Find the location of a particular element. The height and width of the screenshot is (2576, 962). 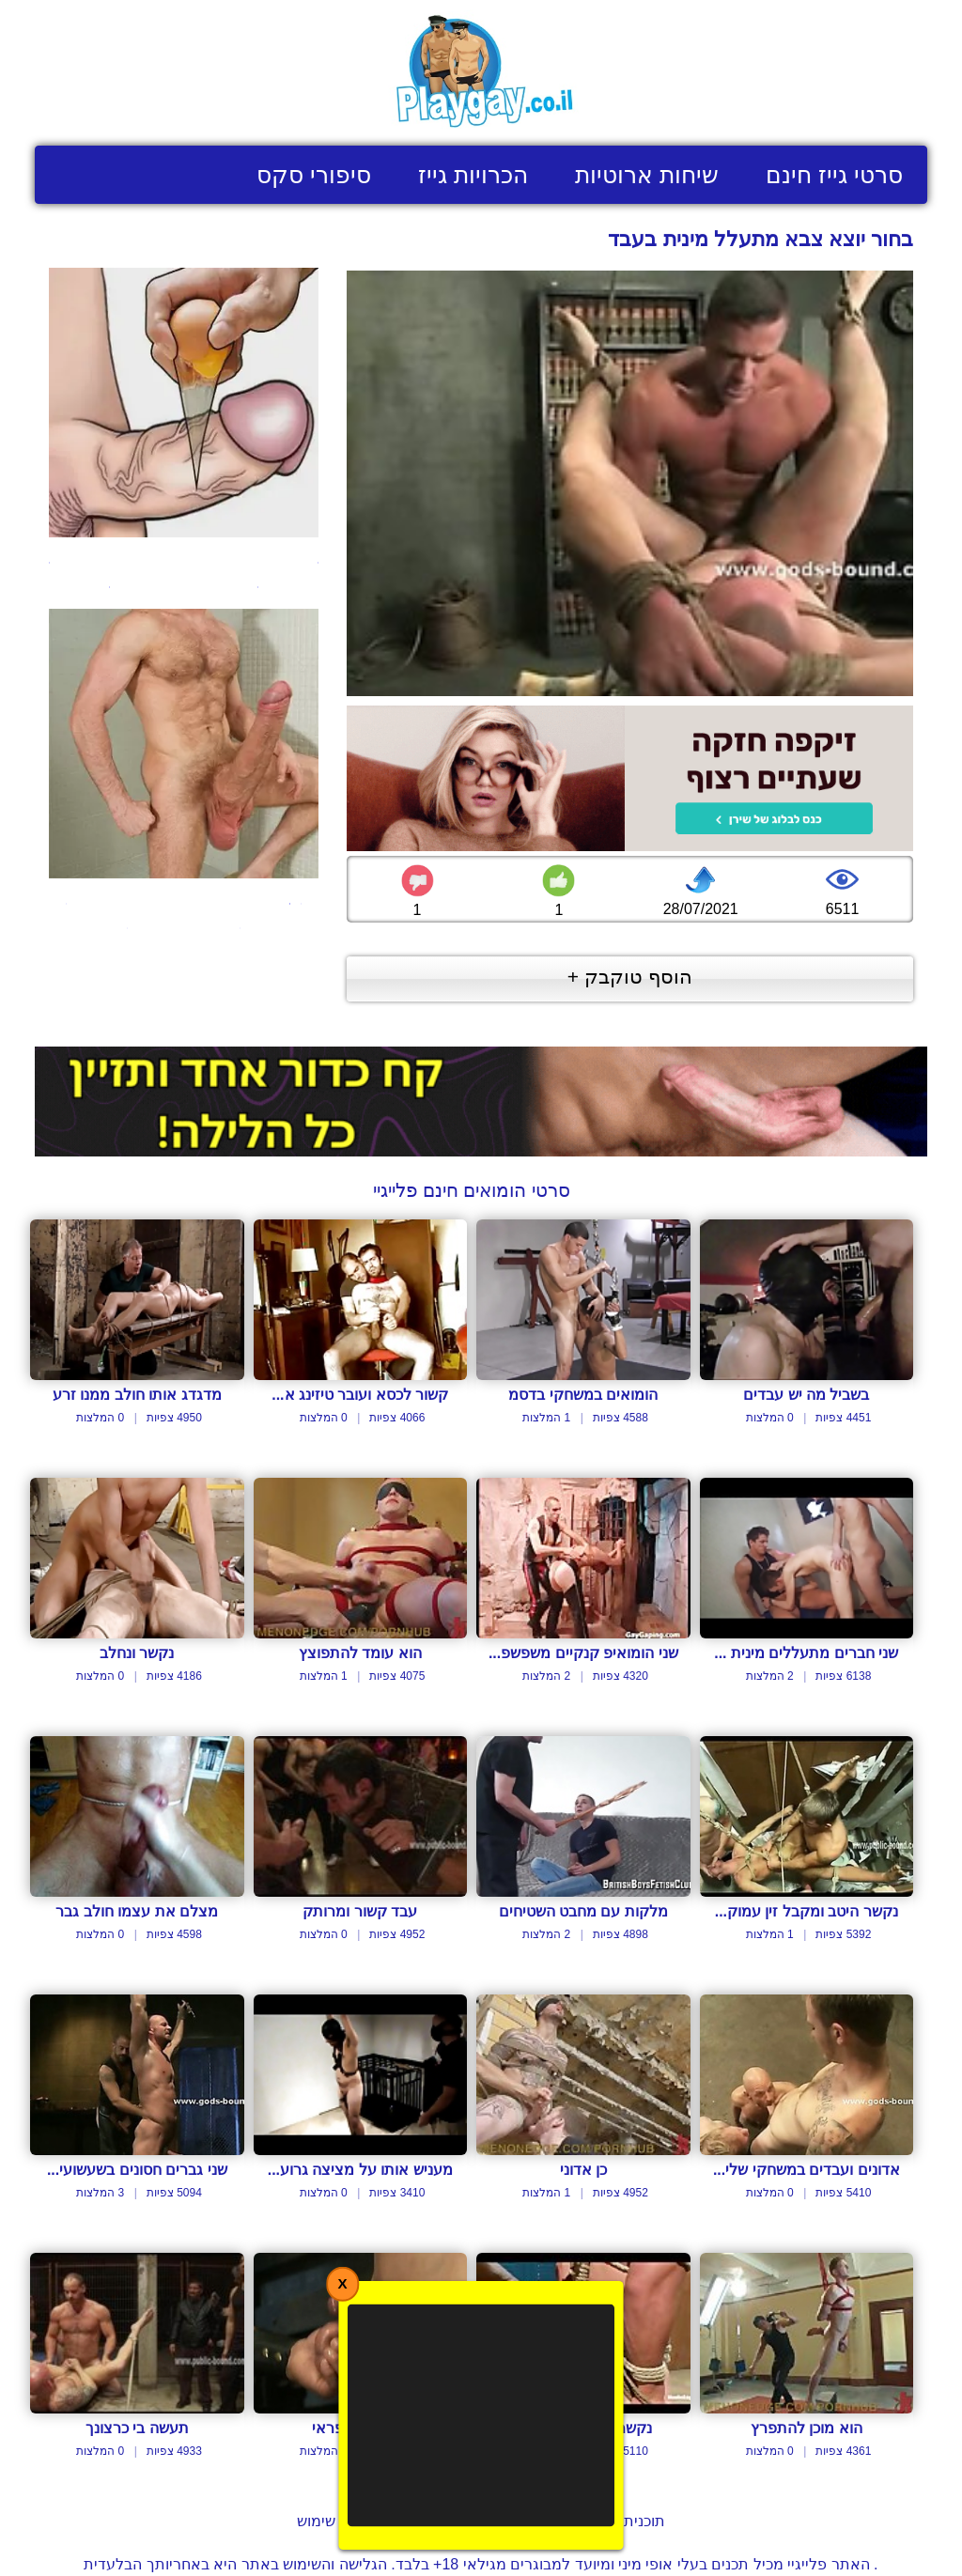

תוכנית שותפים לבעלי אתרים is located at coordinates (573, 2521).